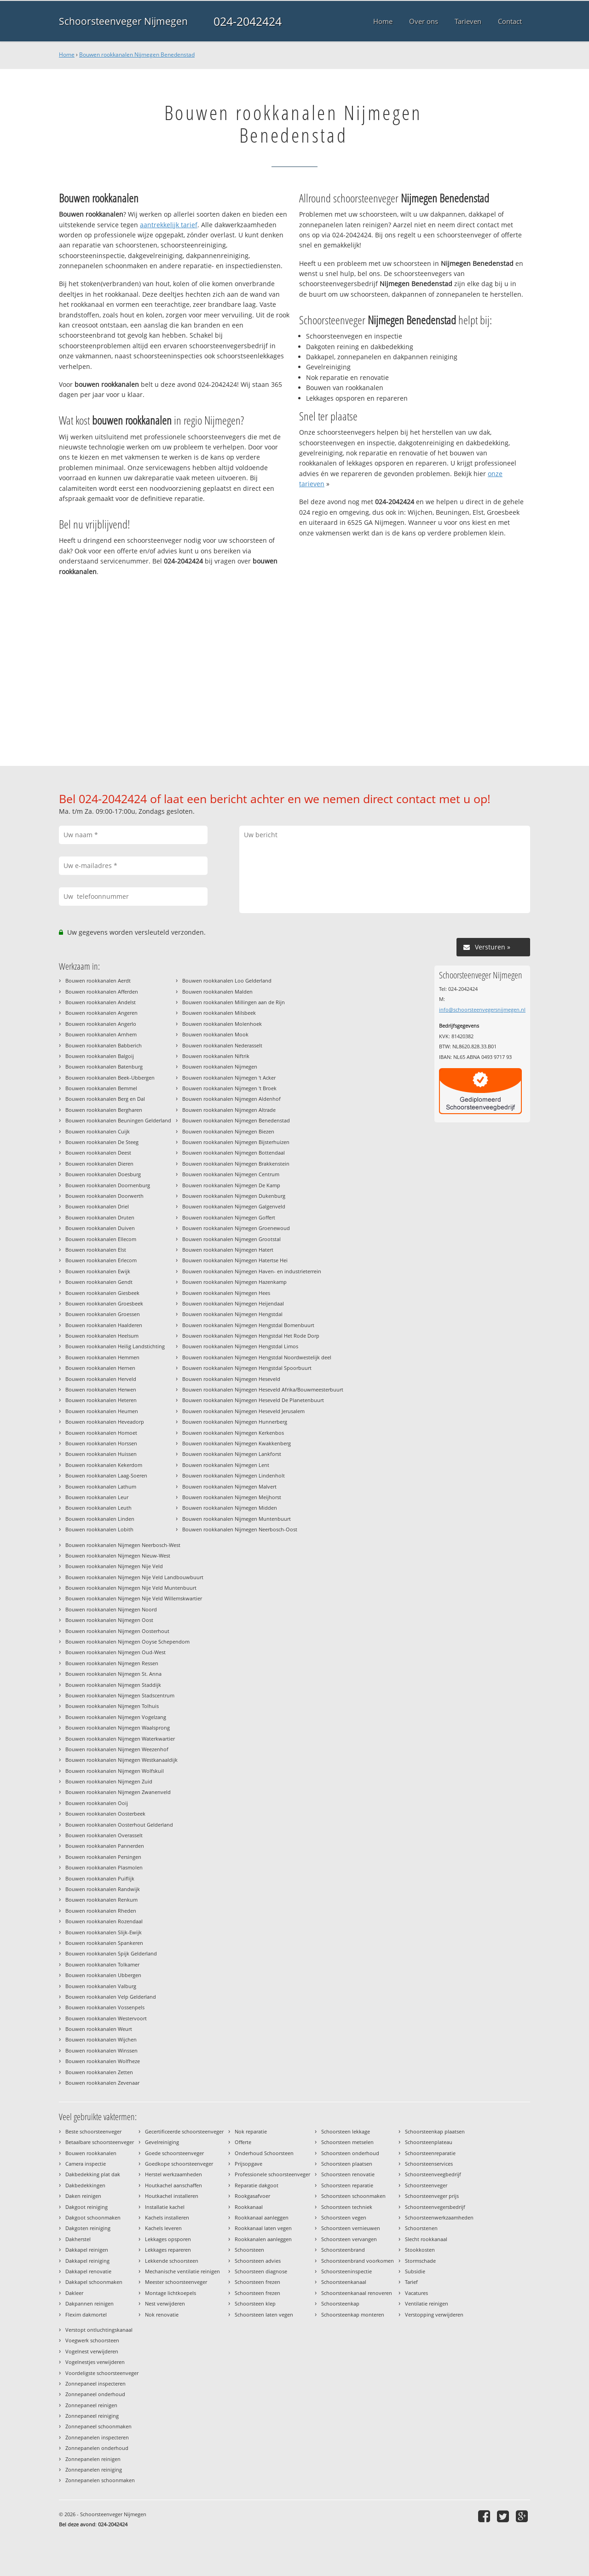  What do you see at coordinates (184, 2131) in the screenshot?
I see `Gecertificeerde schoorsteenveger` at bounding box center [184, 2131].